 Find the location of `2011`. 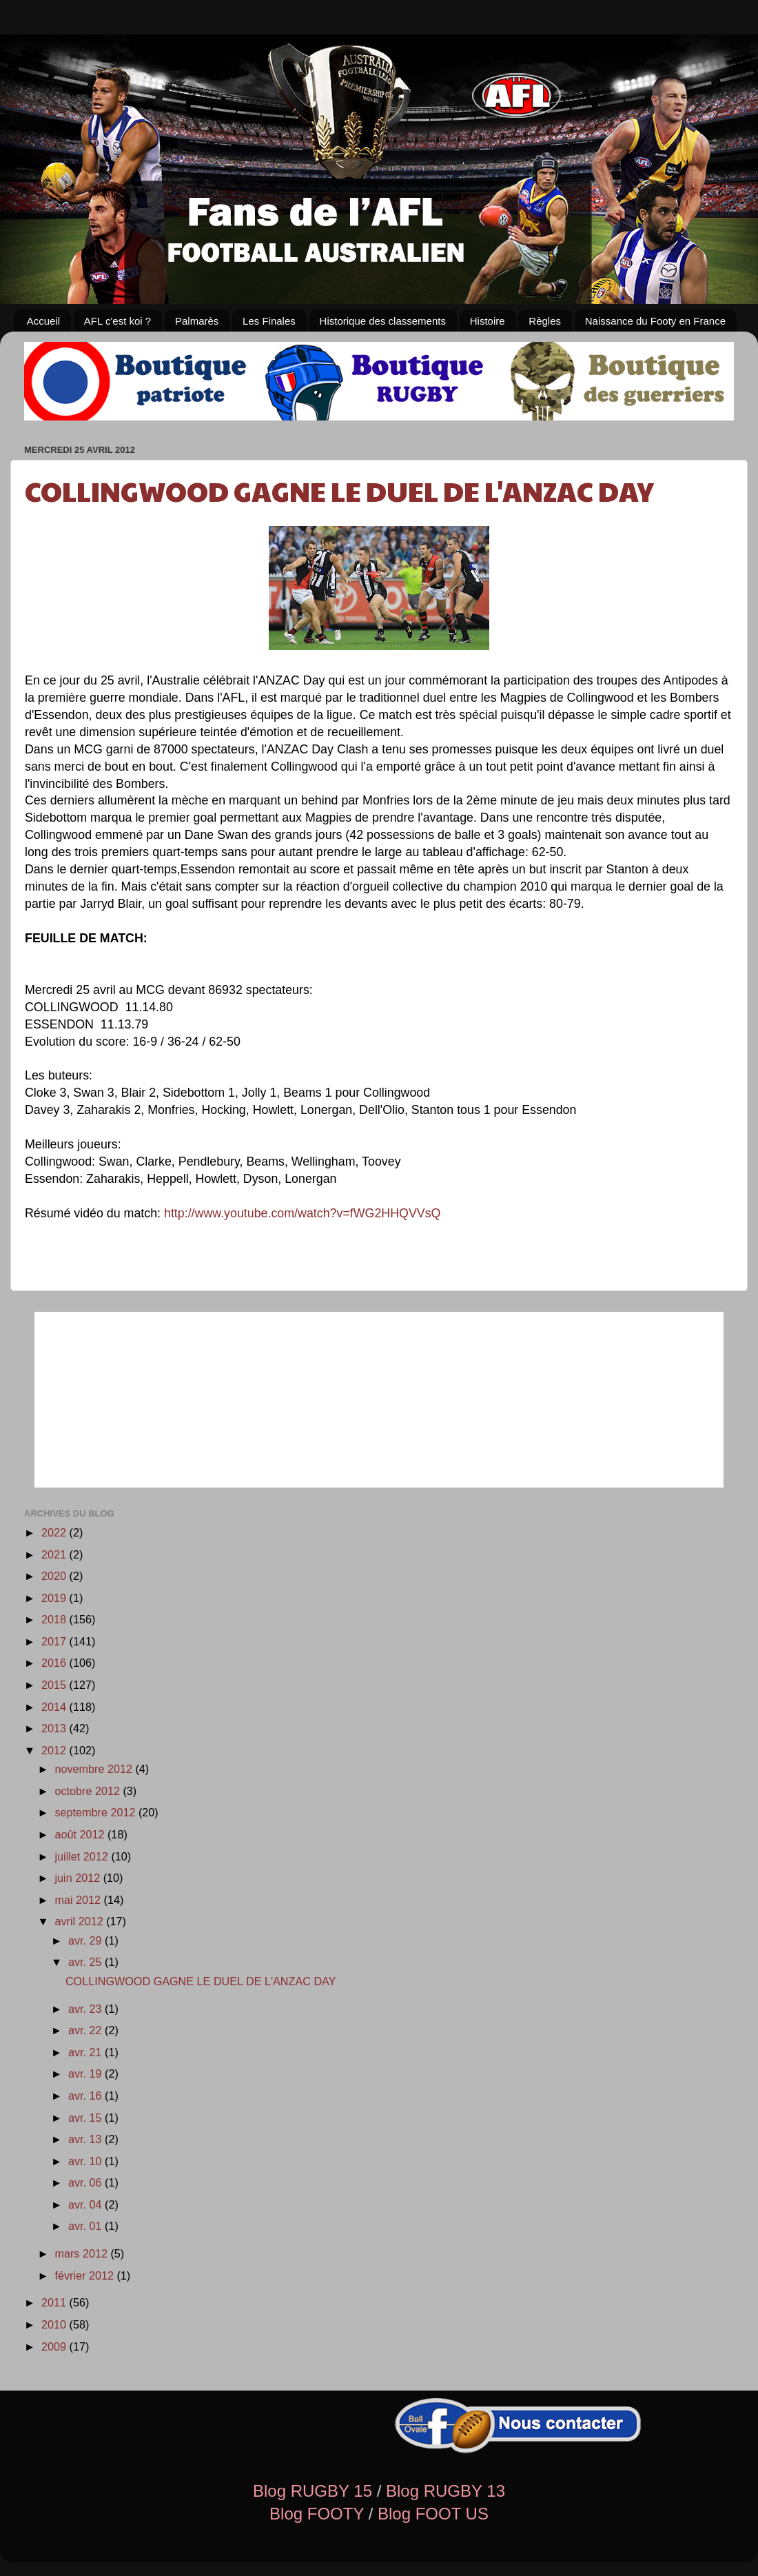

2011 is located at coordinates (55, 2302).